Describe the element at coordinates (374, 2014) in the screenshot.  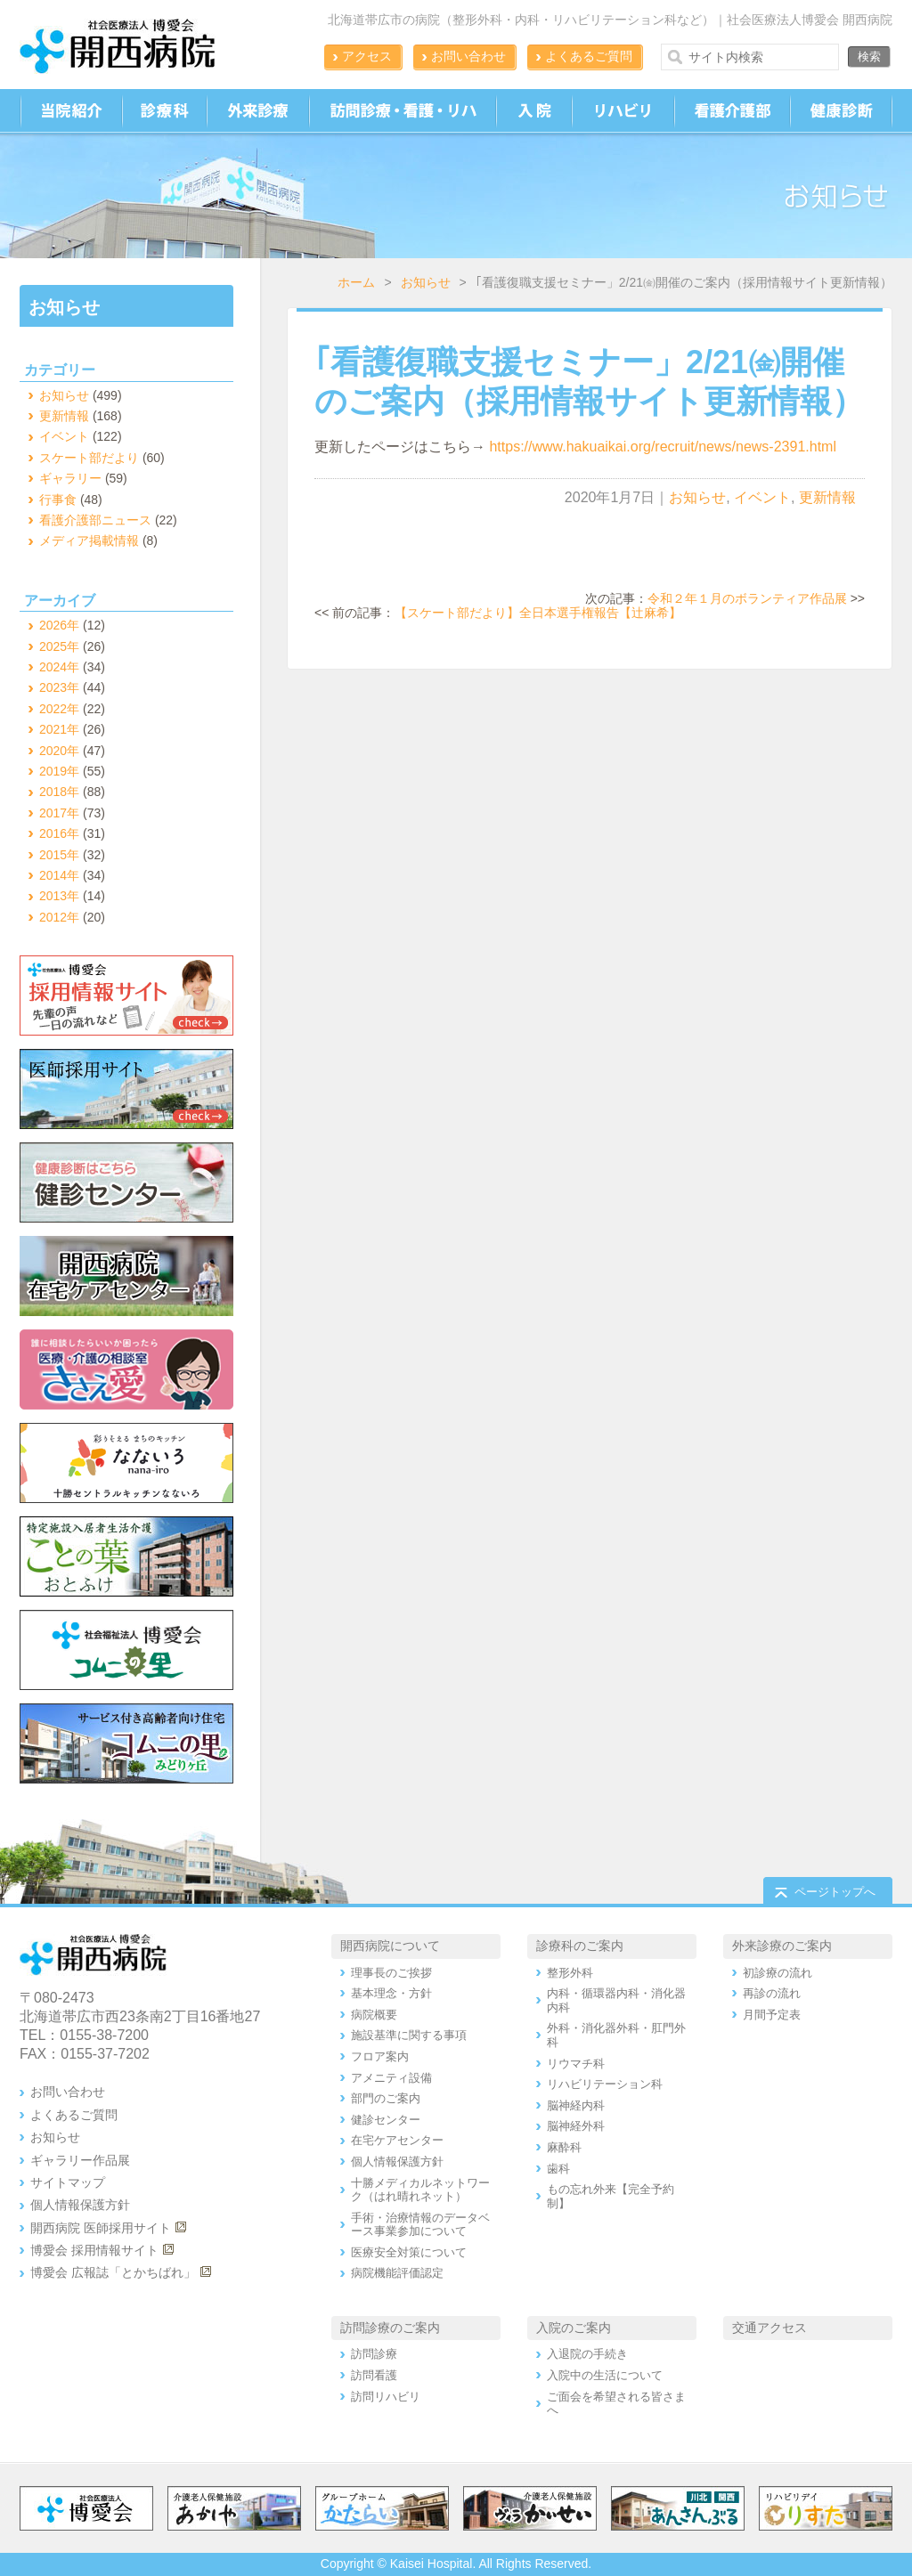
I see `病院概要` at that location.